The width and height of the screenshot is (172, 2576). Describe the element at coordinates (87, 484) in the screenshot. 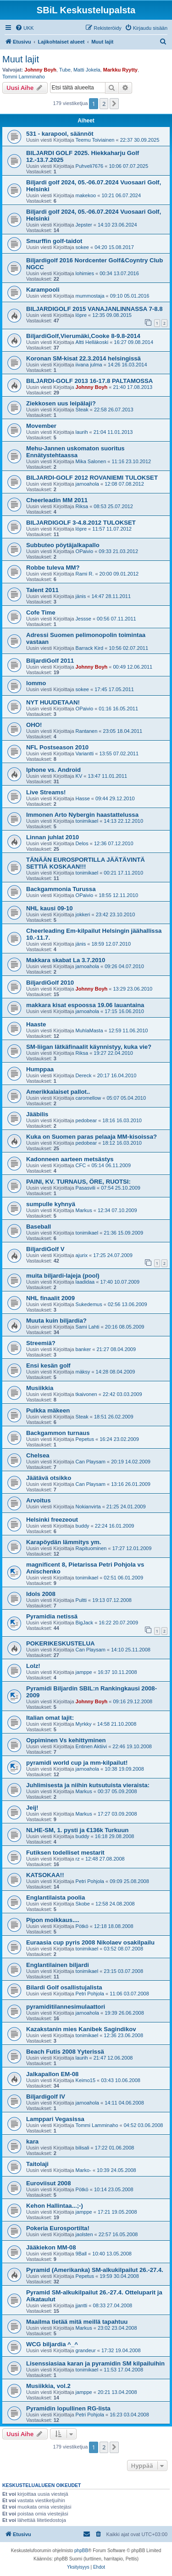

I see `jarnoahola` at that location.